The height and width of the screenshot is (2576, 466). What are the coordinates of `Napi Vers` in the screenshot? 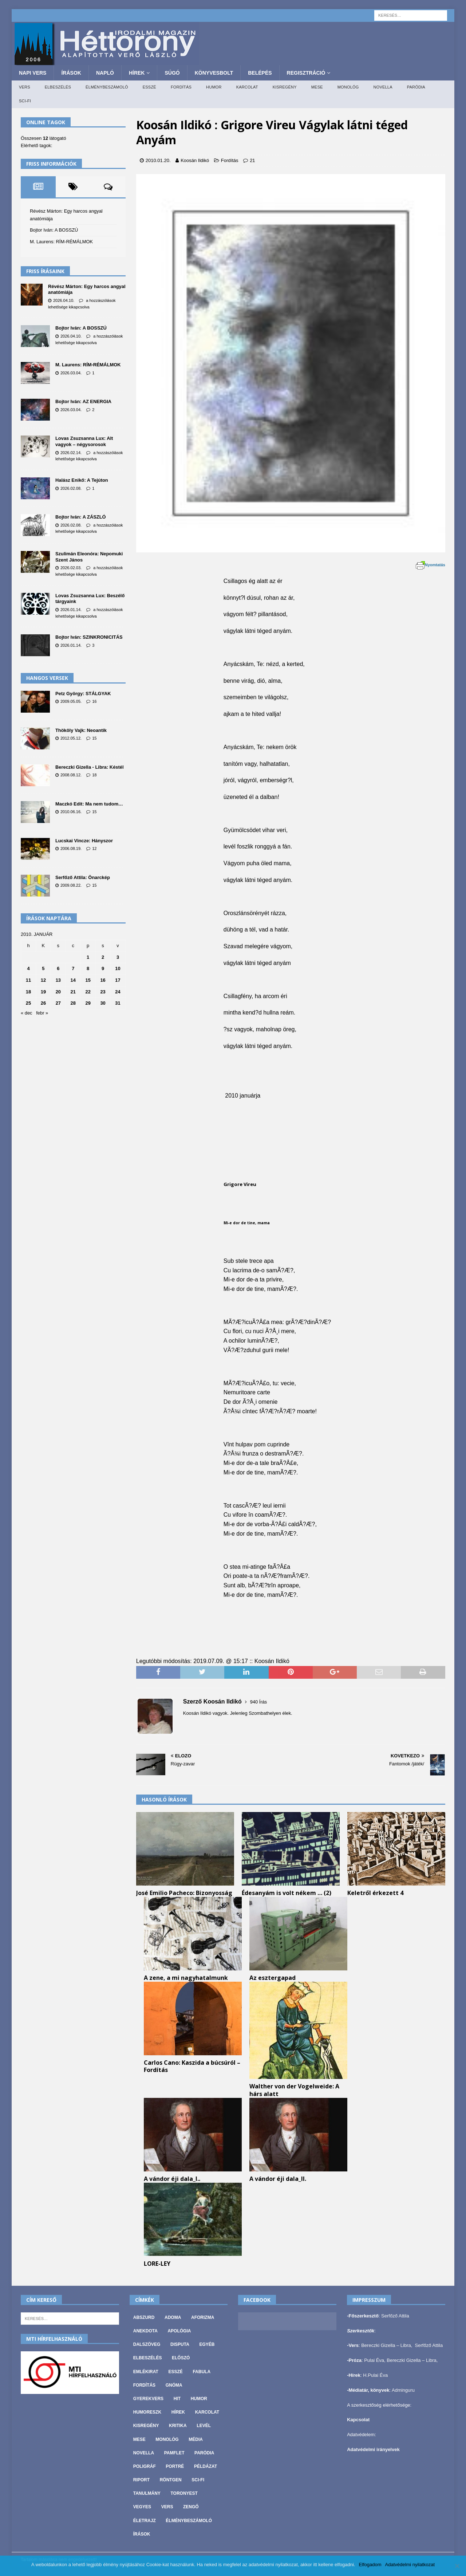 It's located at (32, 73).